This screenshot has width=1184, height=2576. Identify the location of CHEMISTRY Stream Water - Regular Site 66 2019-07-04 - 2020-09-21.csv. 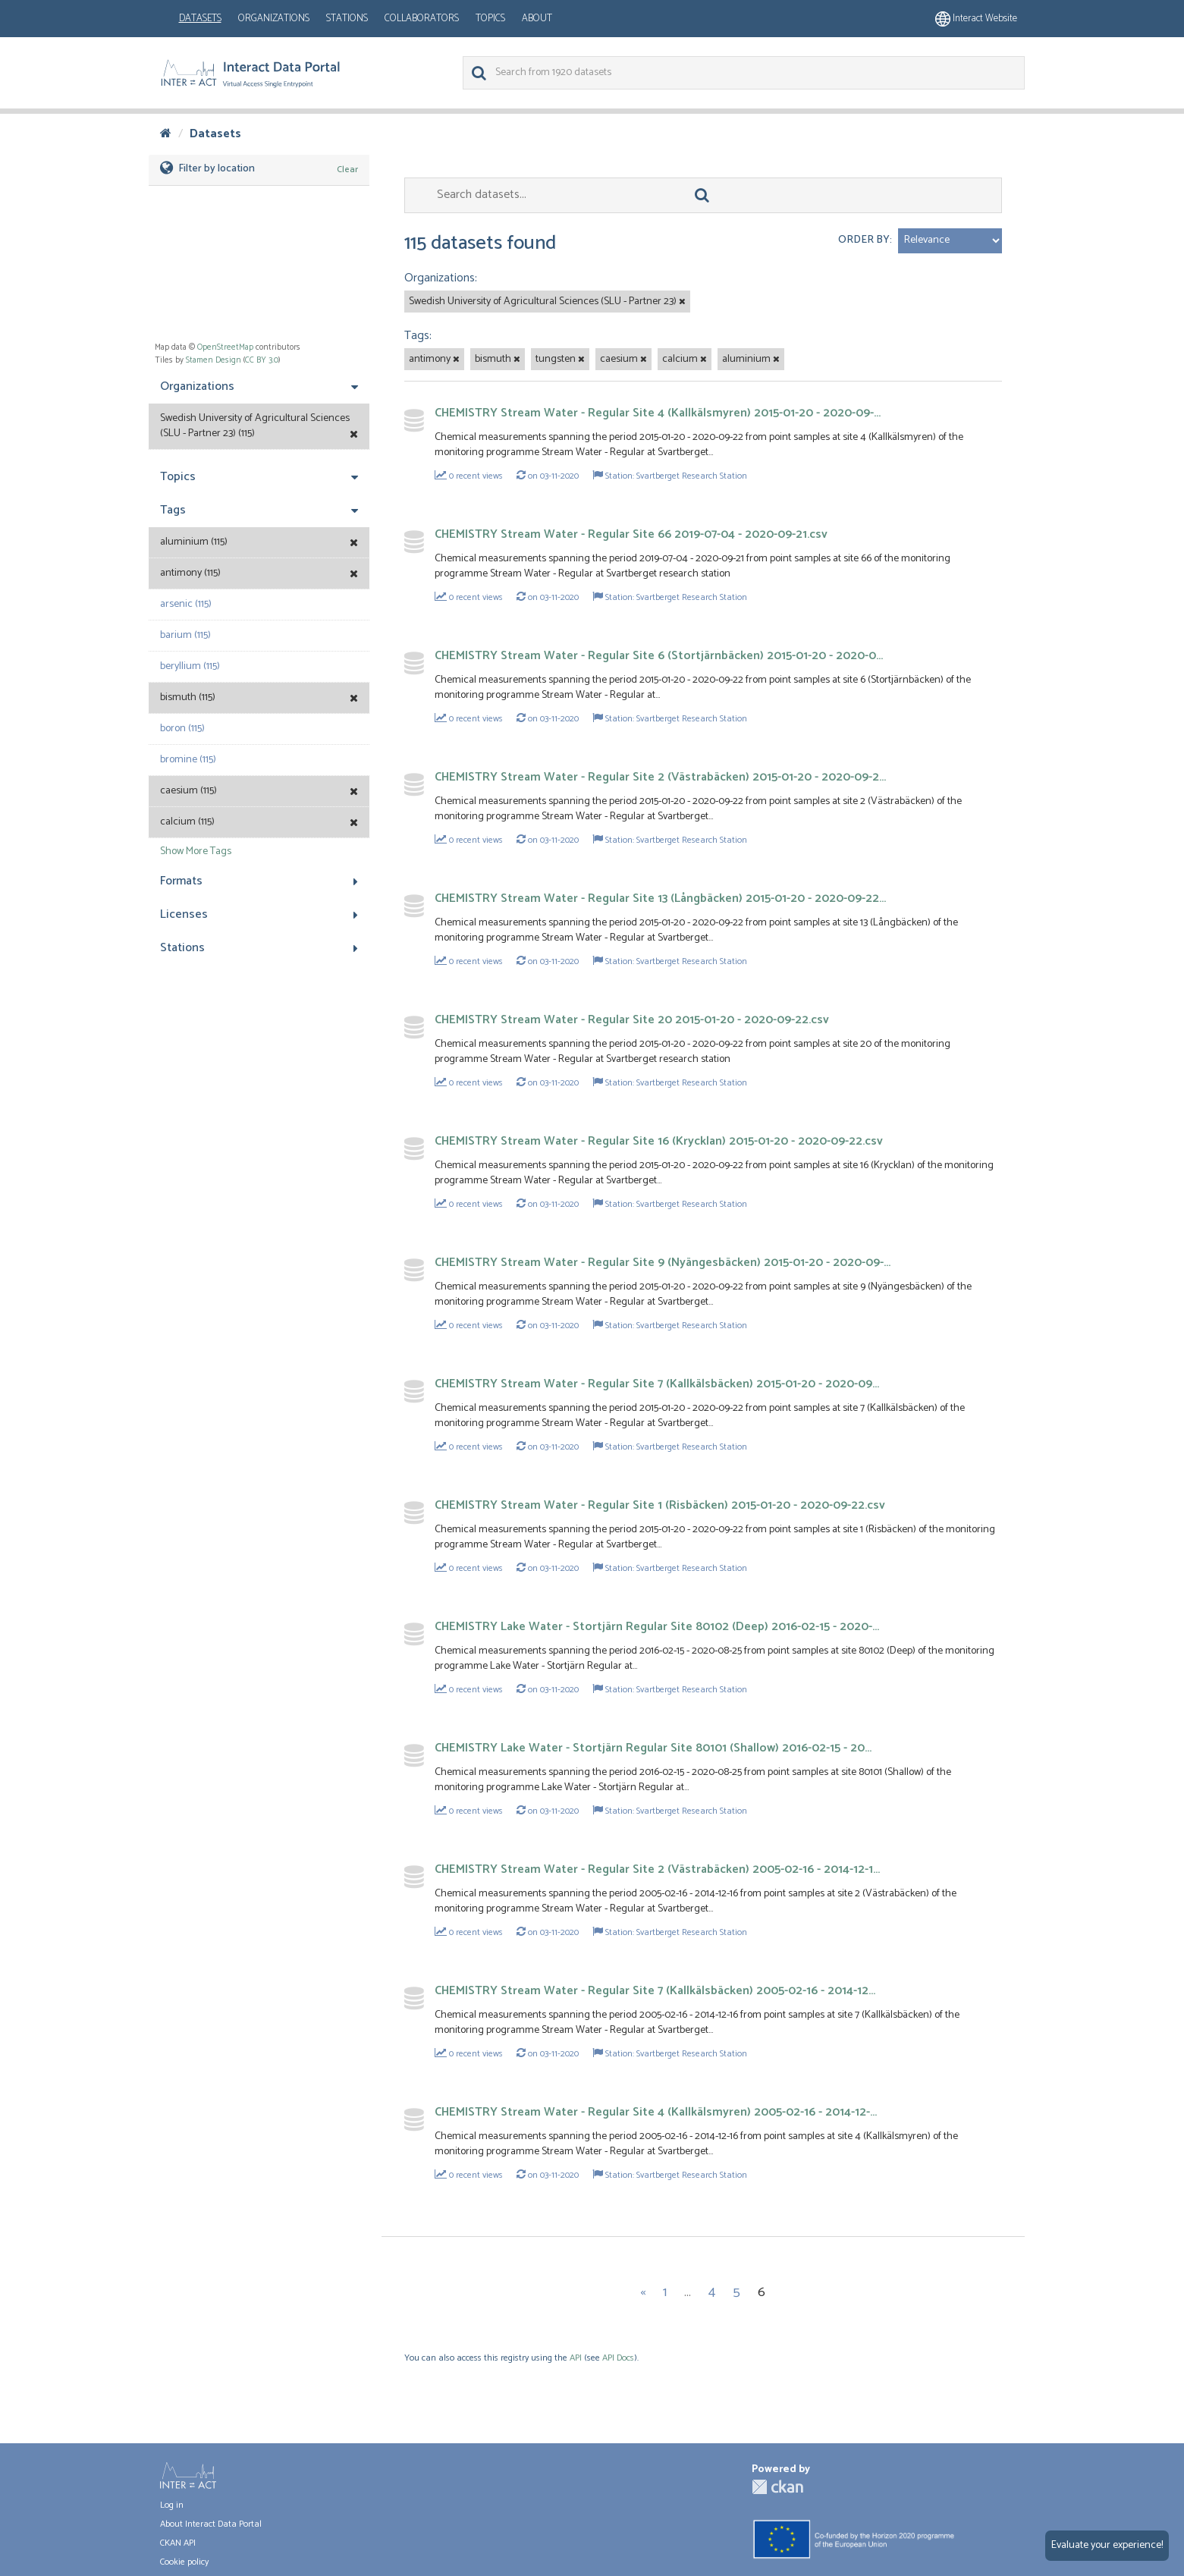
(631, 534).